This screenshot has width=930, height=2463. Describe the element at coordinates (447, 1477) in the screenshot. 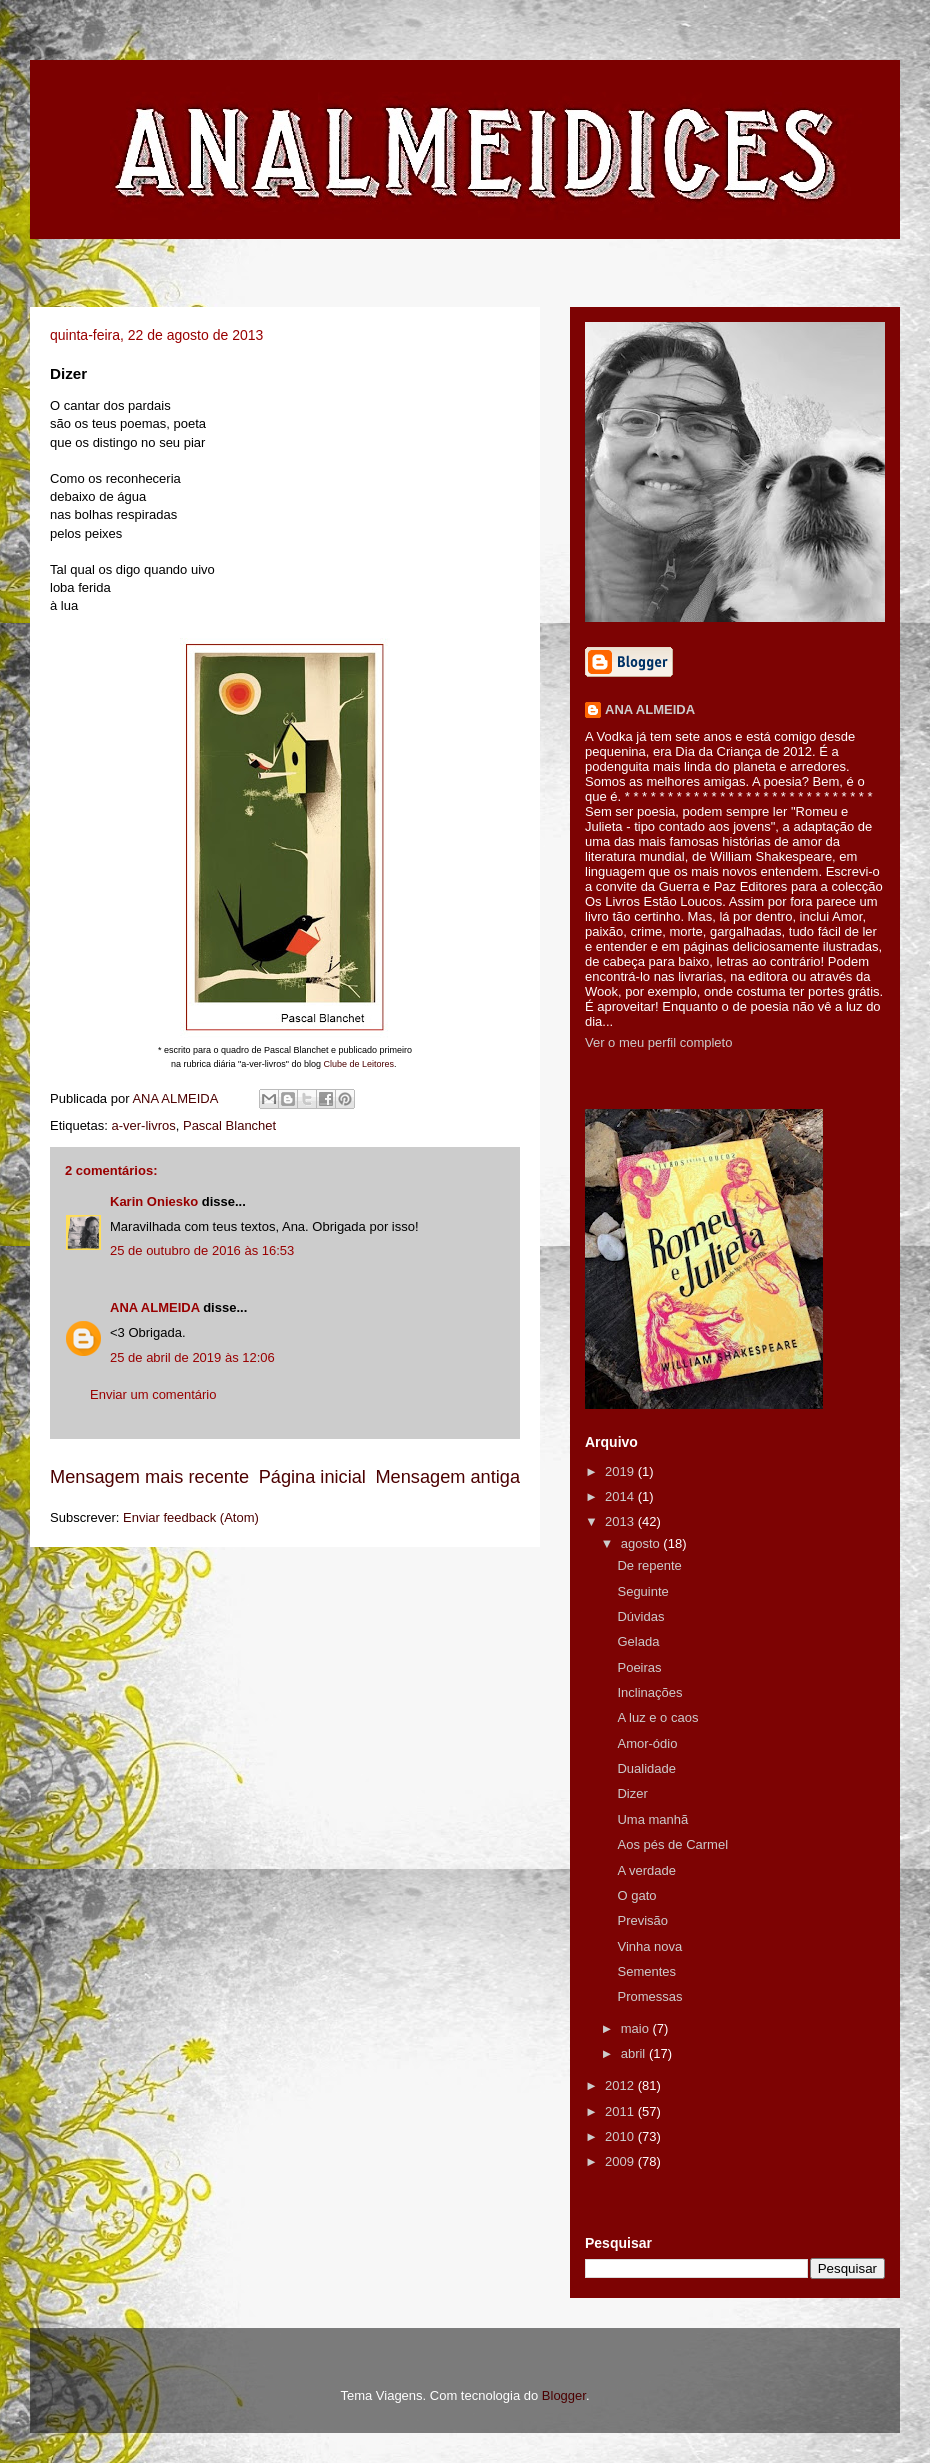

I see `Mensagem antiga` at that location.